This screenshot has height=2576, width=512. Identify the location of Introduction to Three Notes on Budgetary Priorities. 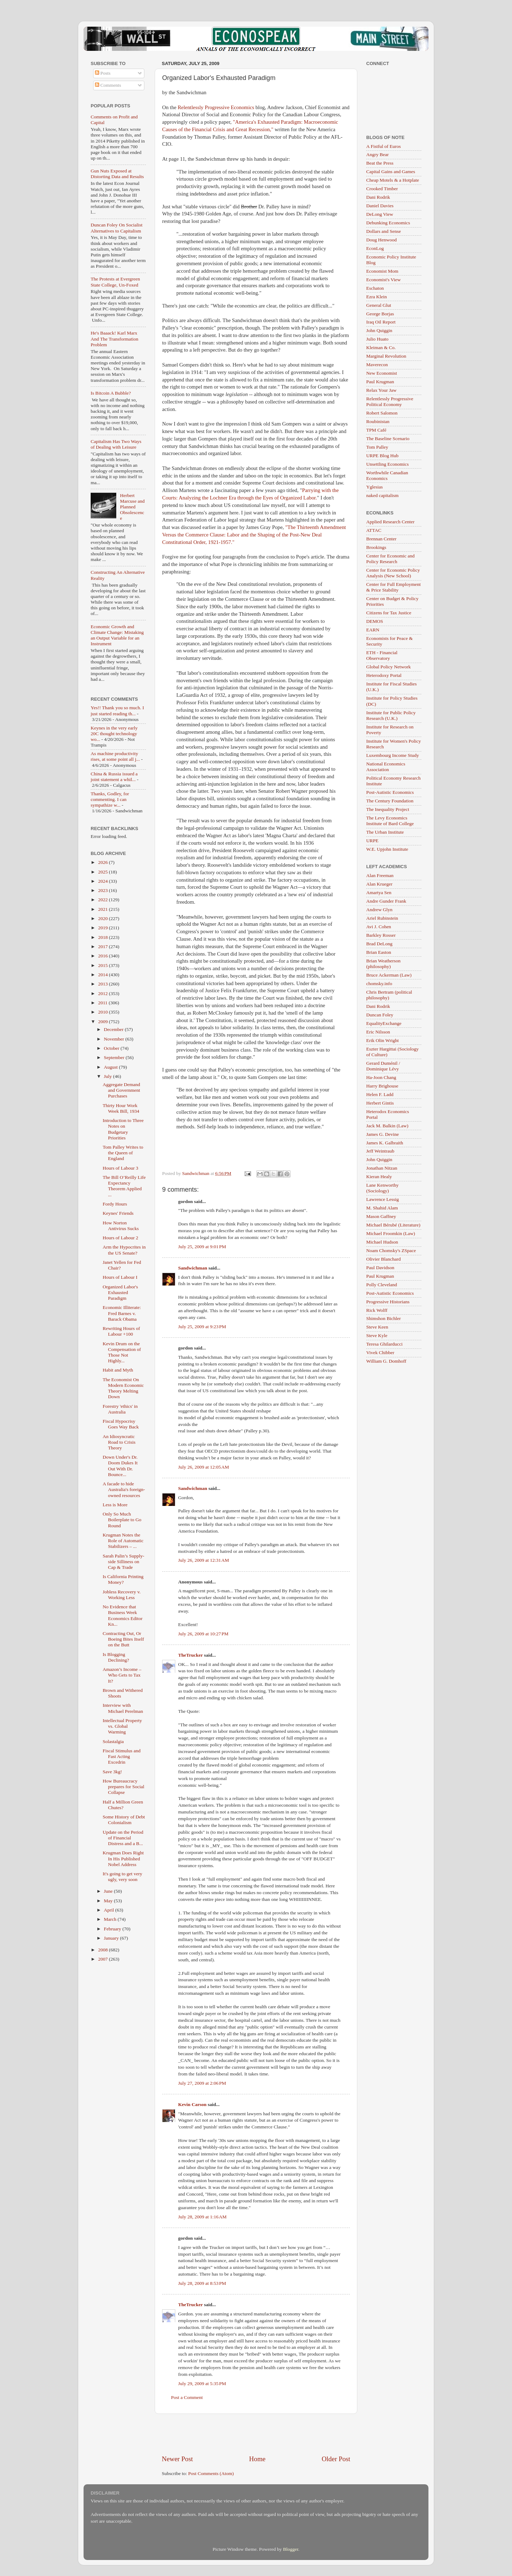
(123, 1129).